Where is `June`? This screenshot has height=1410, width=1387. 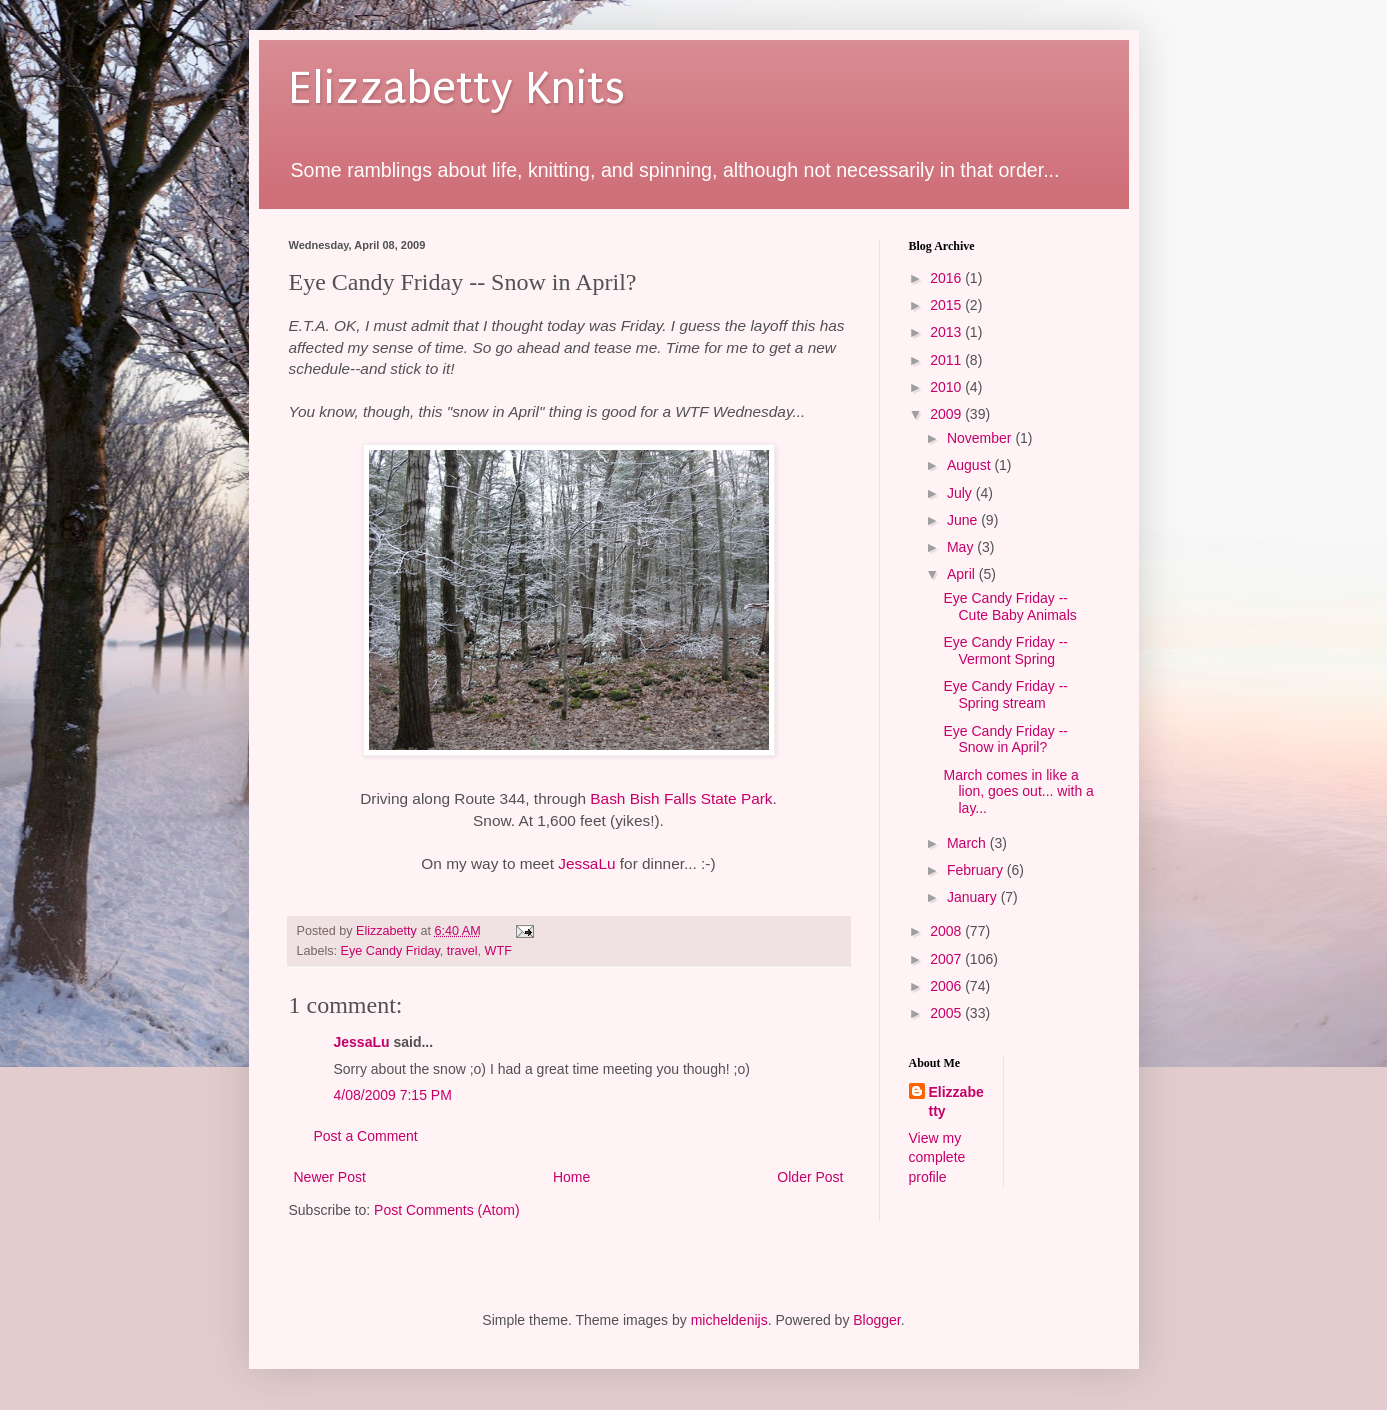 June is located at coordinates (964, 520).